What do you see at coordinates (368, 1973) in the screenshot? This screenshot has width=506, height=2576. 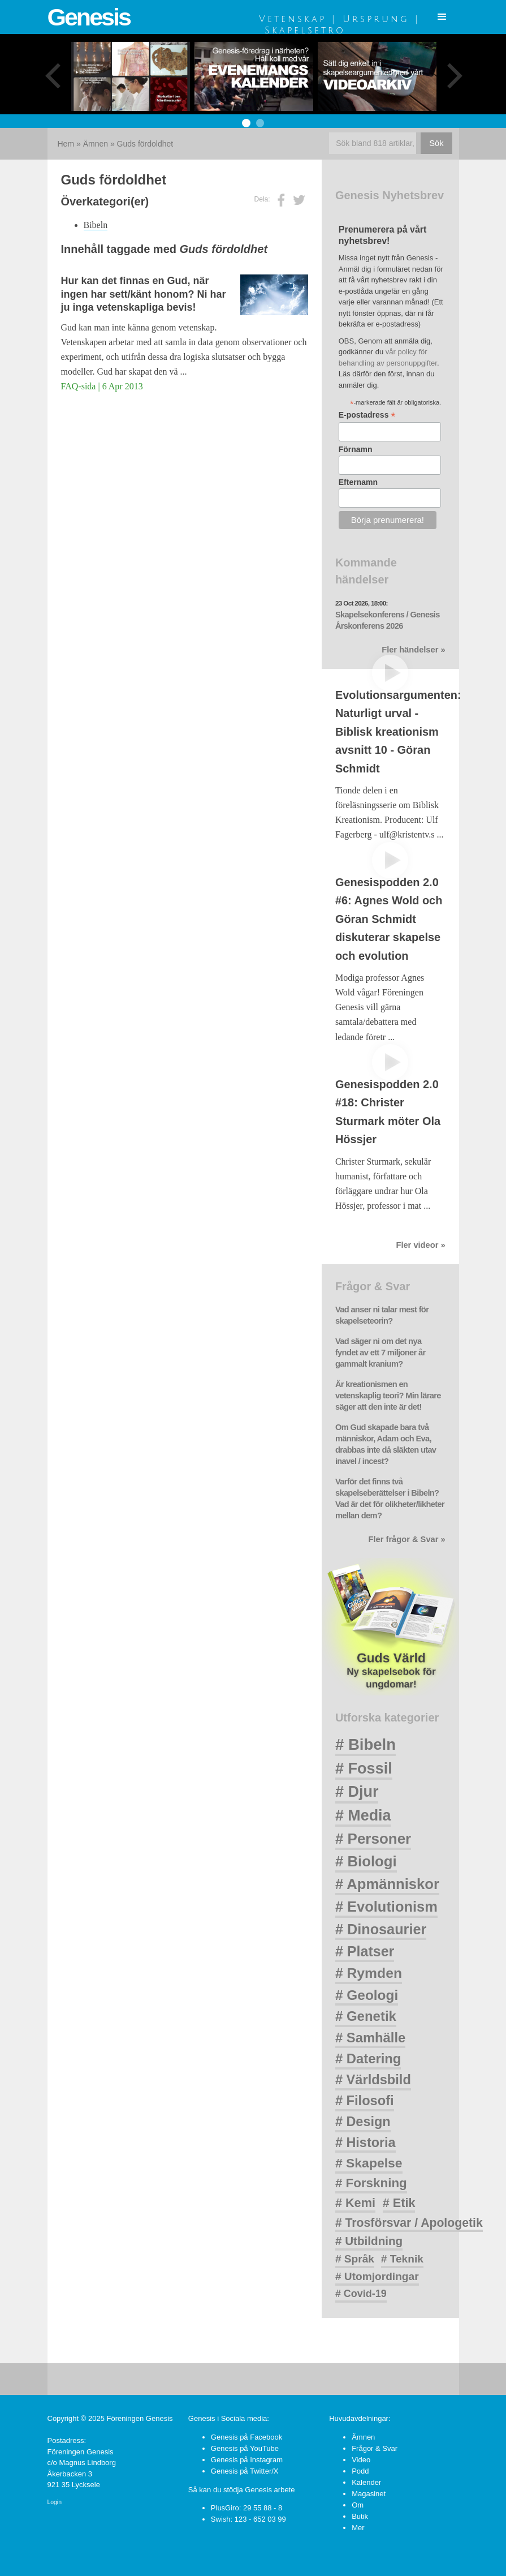 I see `# Rymden` at bounding box center [368, 1973].